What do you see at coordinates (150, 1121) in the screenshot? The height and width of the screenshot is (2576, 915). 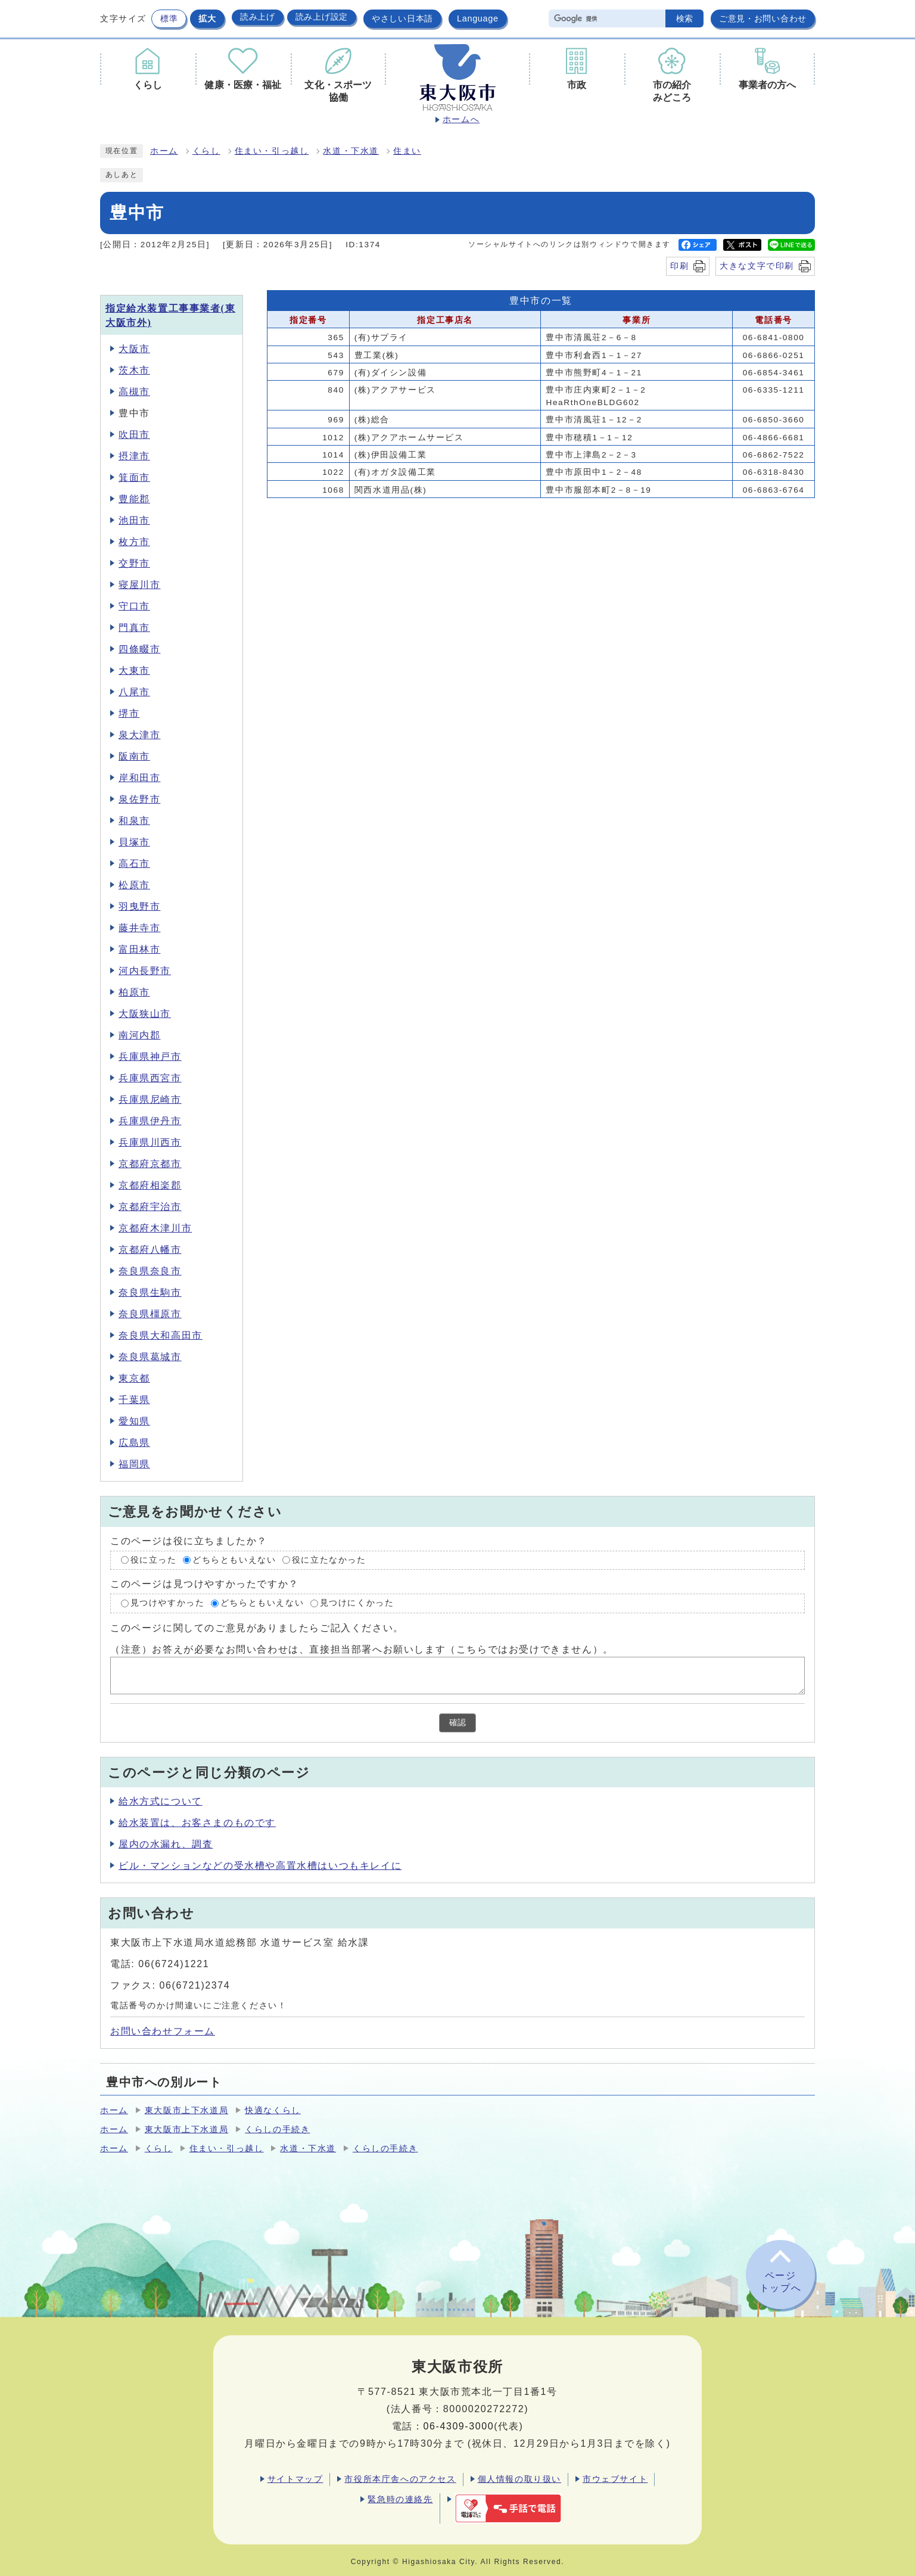 I see `兵庫県伊丹市` at bounding box center [150, 1121].